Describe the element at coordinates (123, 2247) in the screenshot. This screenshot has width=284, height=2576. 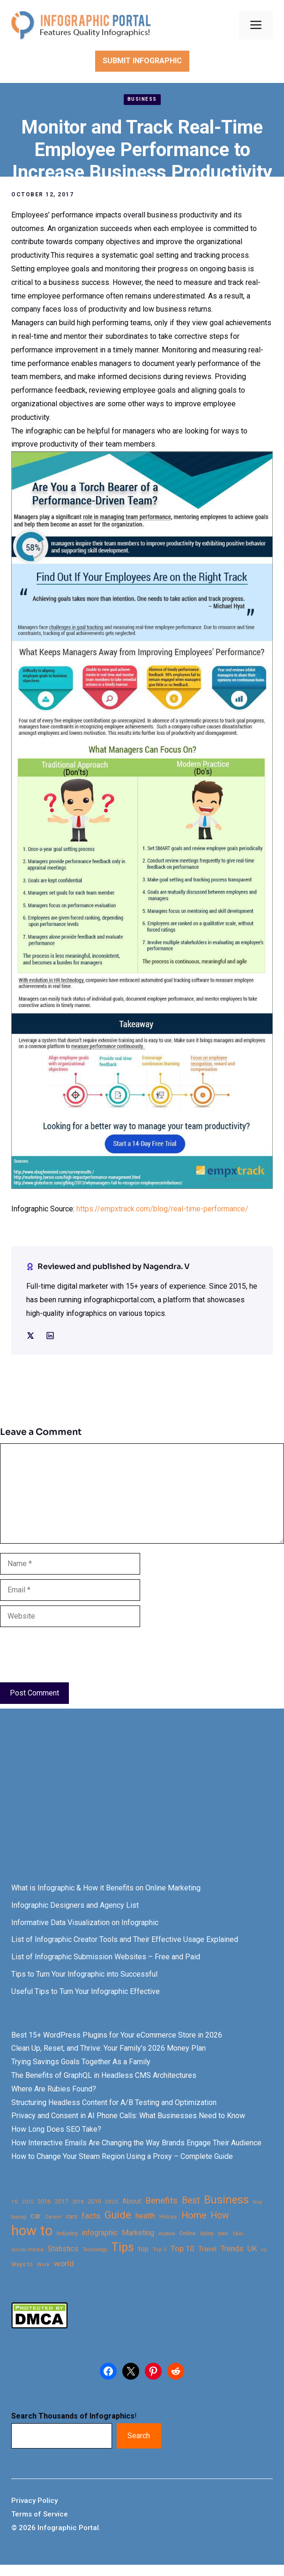
I see `Tips [Tips (133 items)]` at that location.